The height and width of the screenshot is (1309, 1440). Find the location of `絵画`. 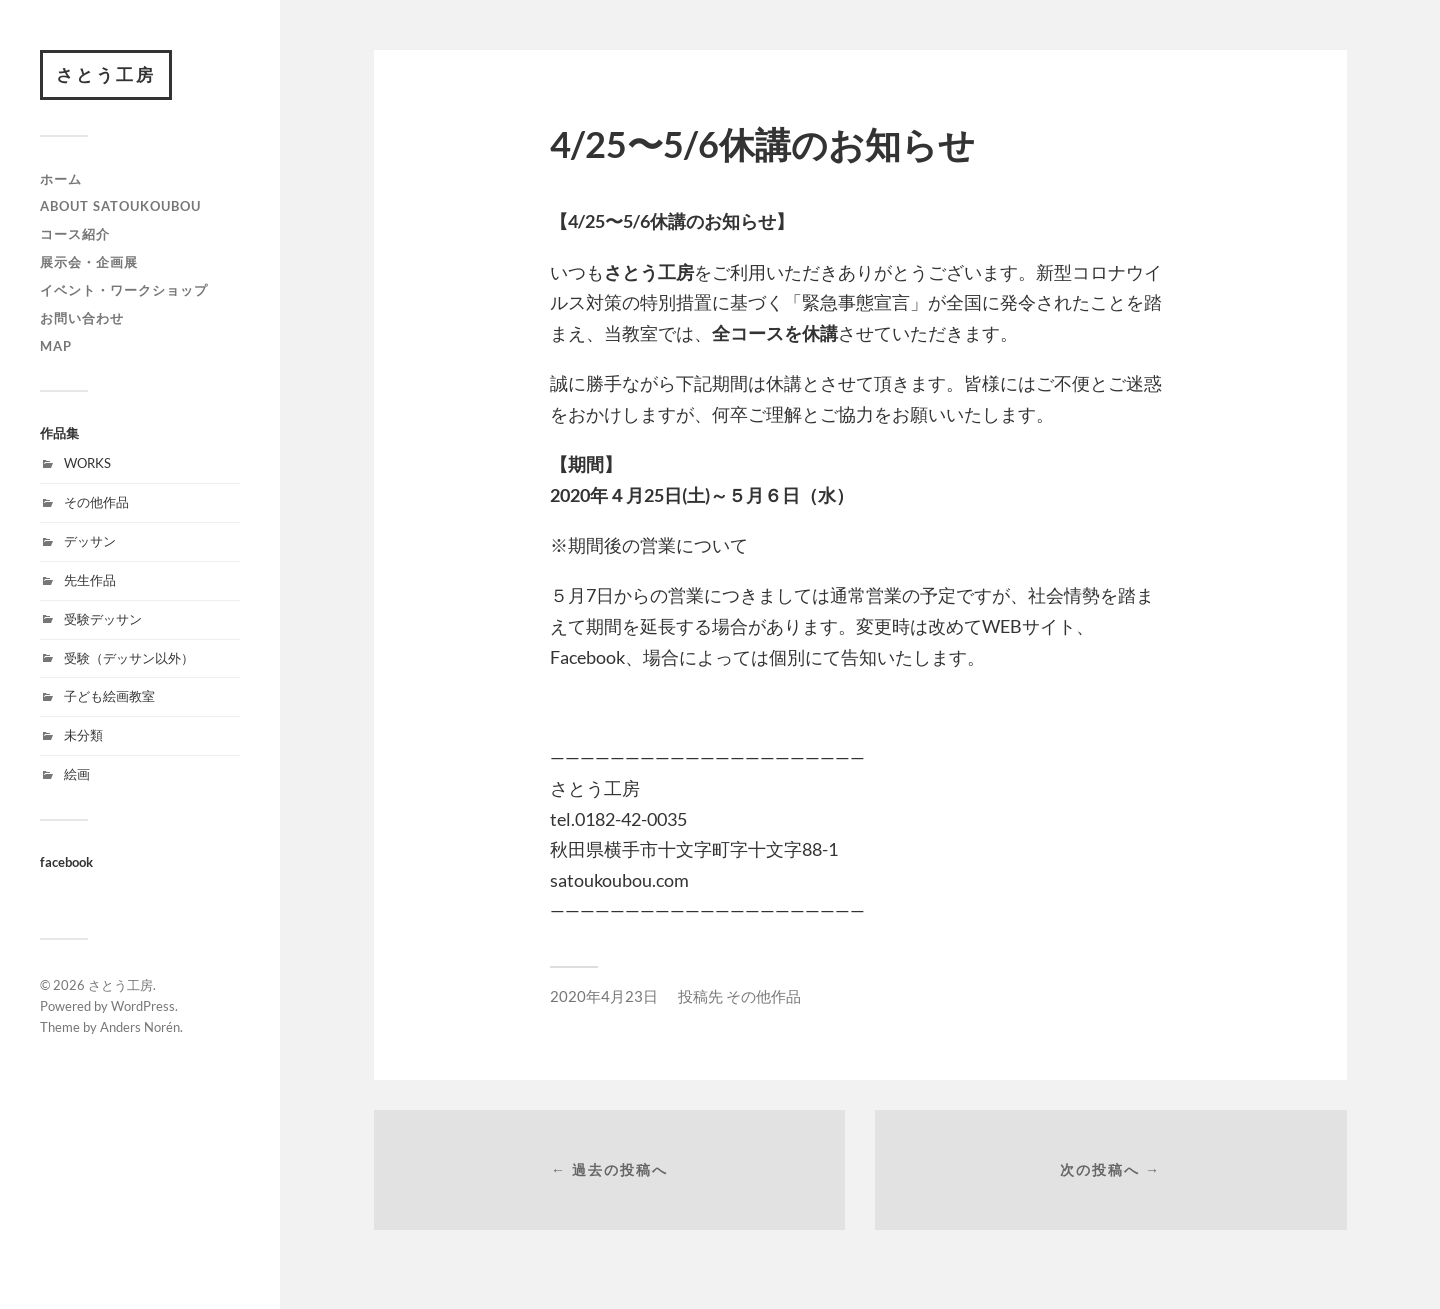

絵画 is located at coordinates (77, 774).